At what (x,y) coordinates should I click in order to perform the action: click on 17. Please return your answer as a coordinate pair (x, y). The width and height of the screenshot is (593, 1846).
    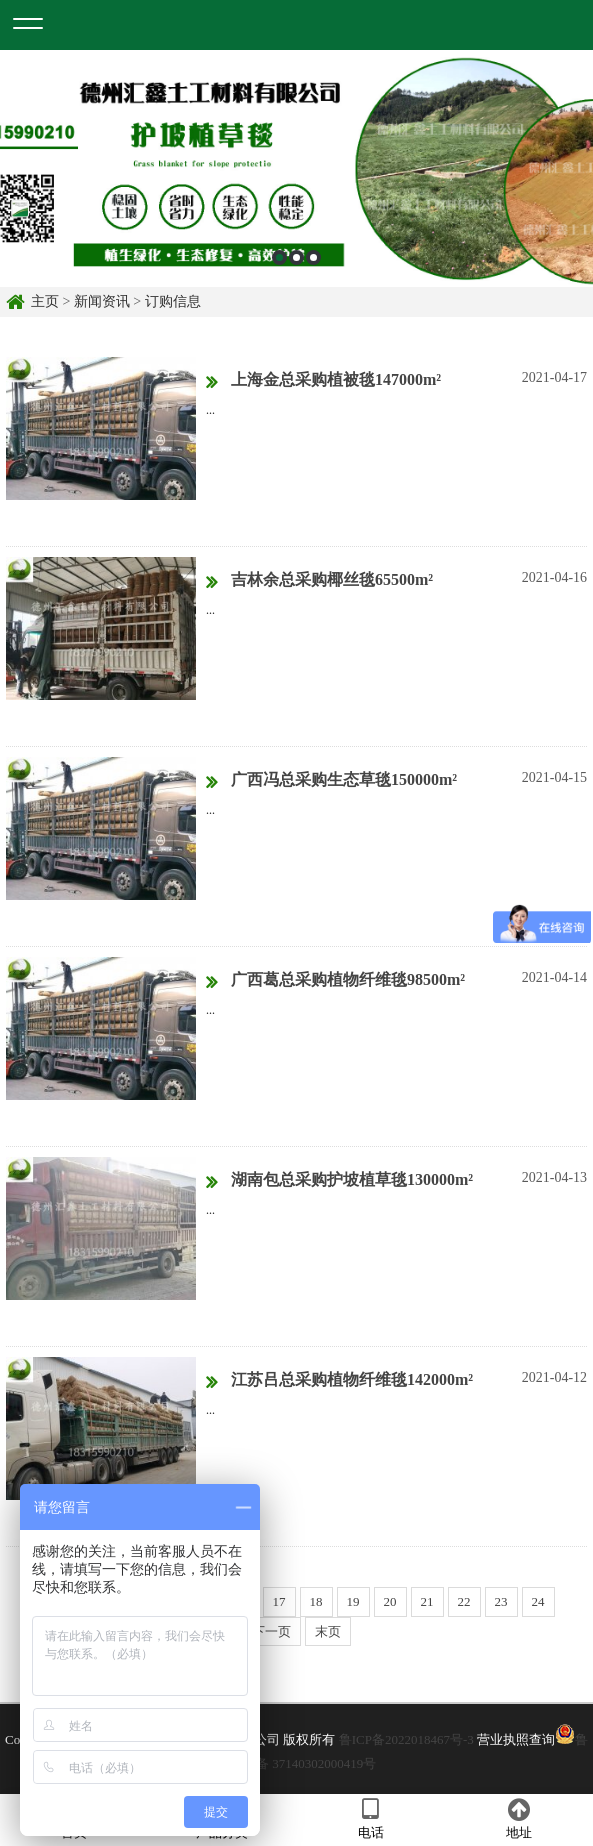
    Looking at the image, I should click on (279, 1601).